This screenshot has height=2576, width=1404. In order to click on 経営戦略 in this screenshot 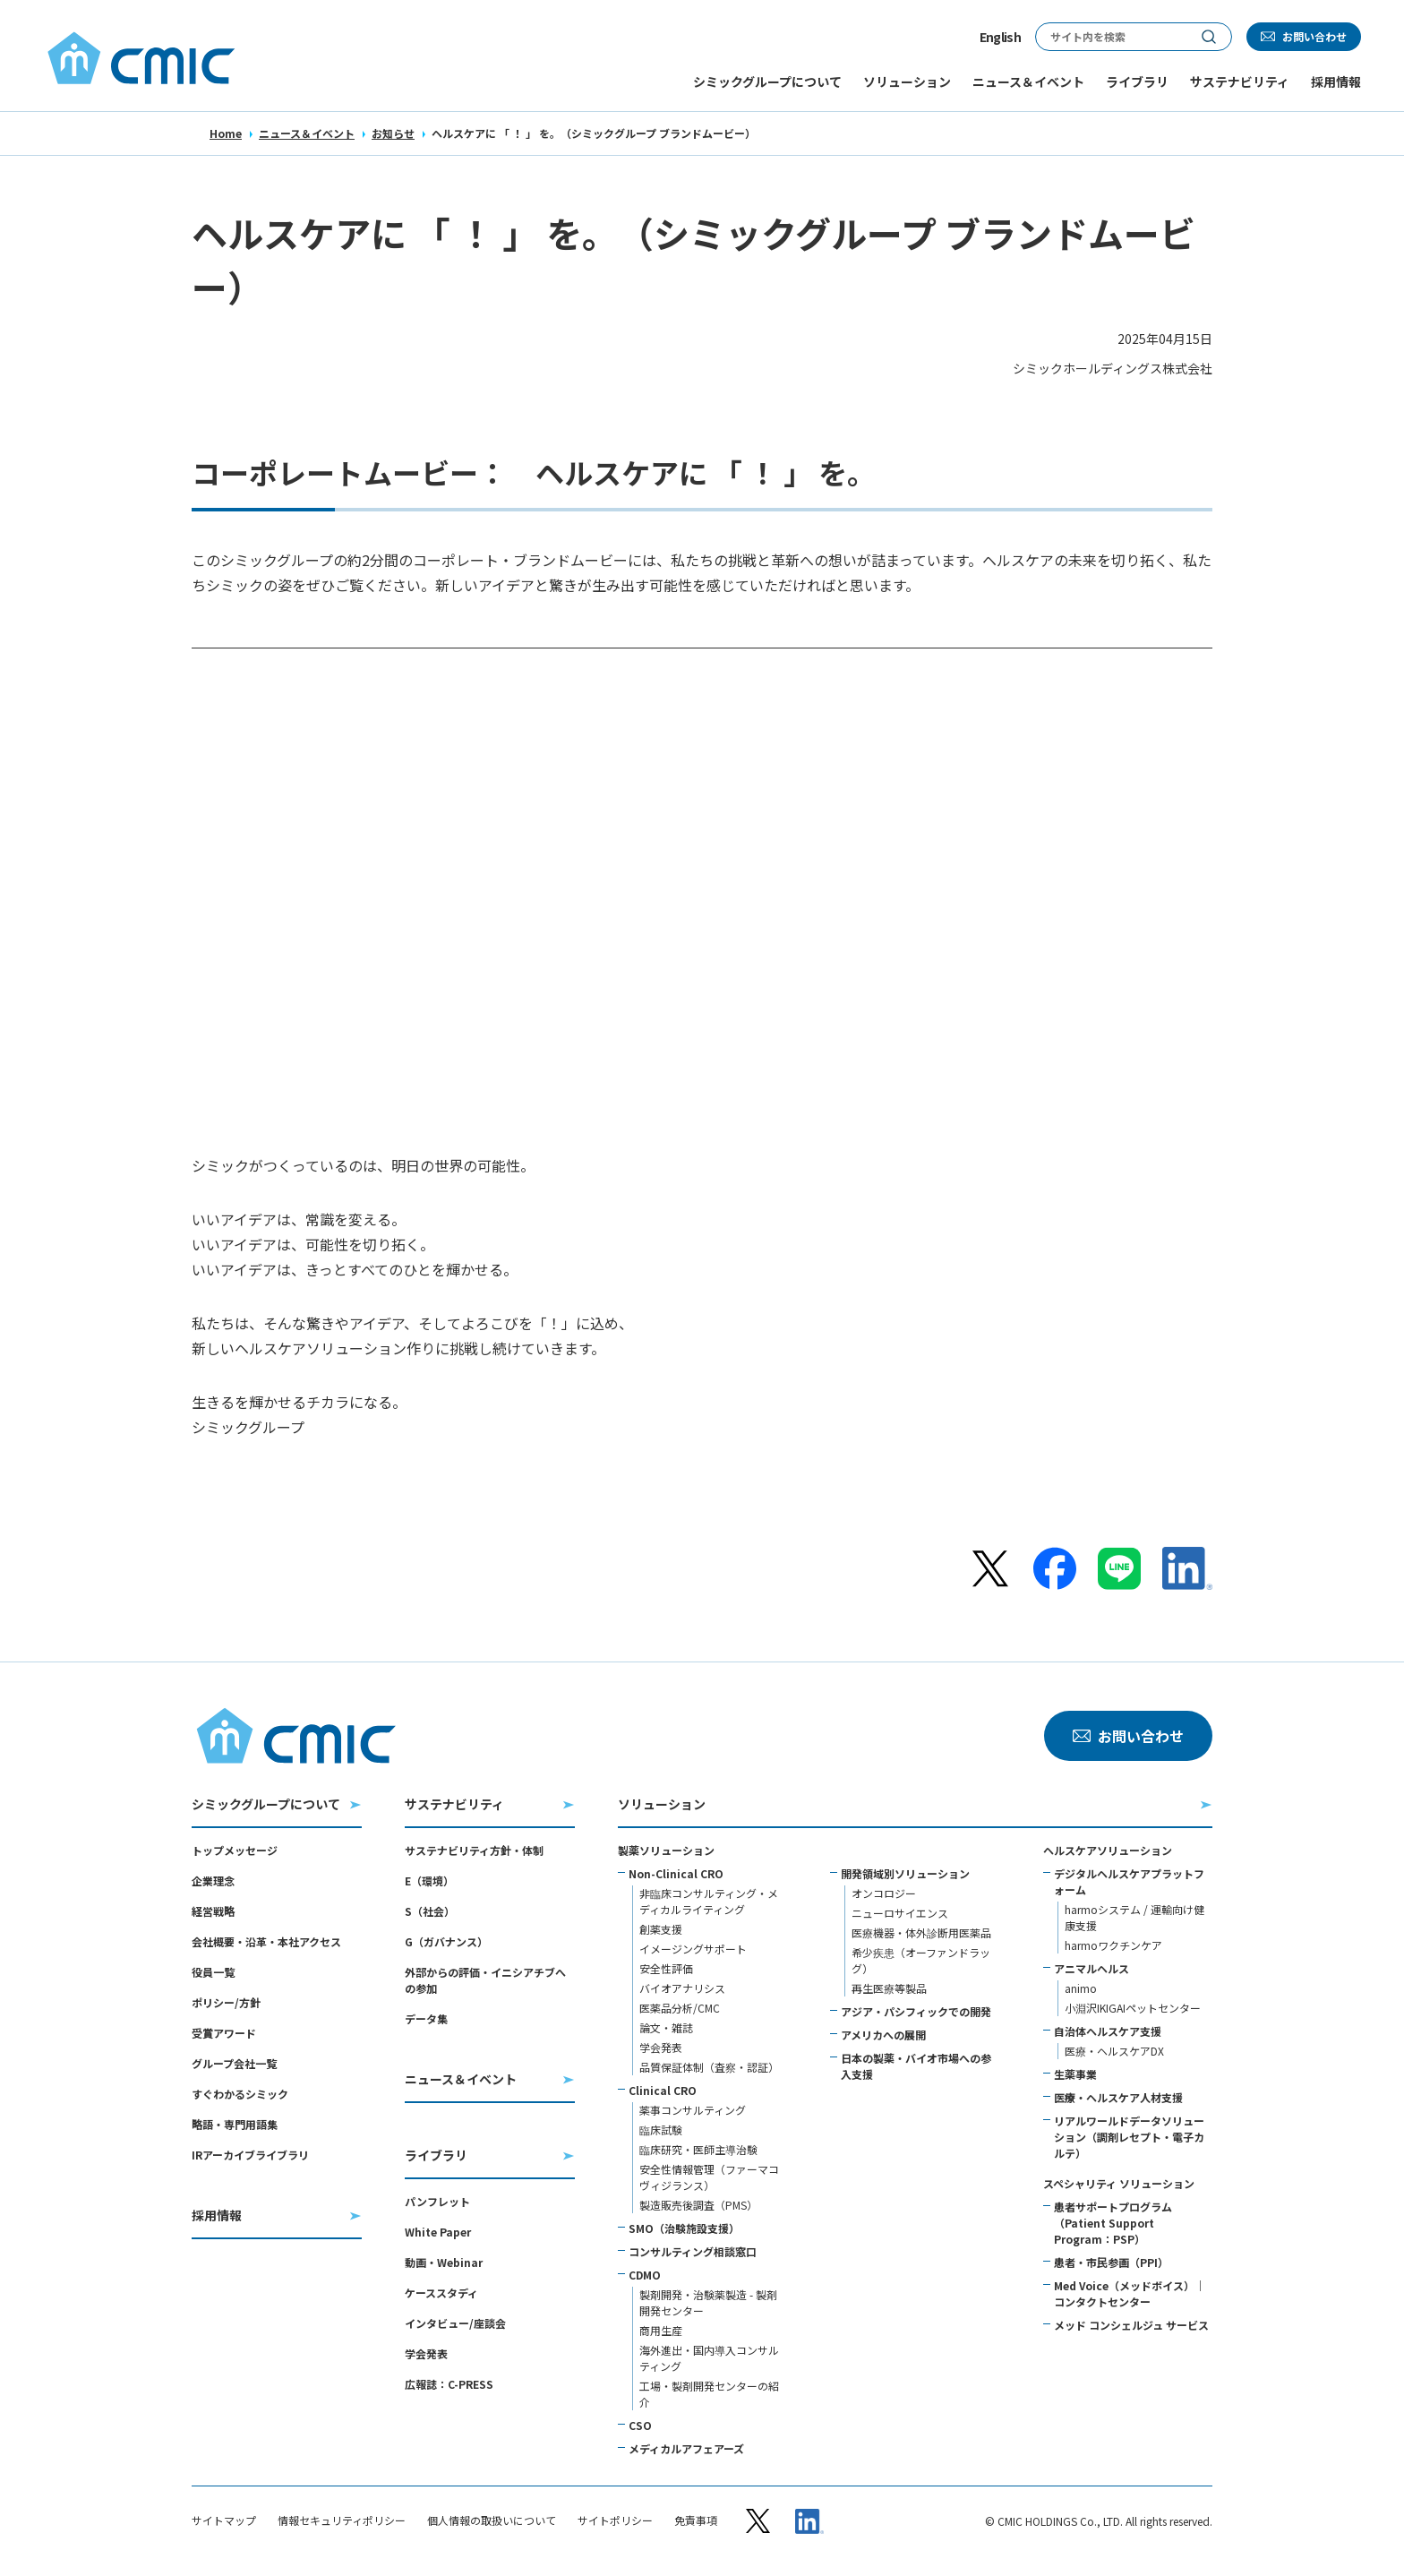, I will do `click(213, 1911)`.